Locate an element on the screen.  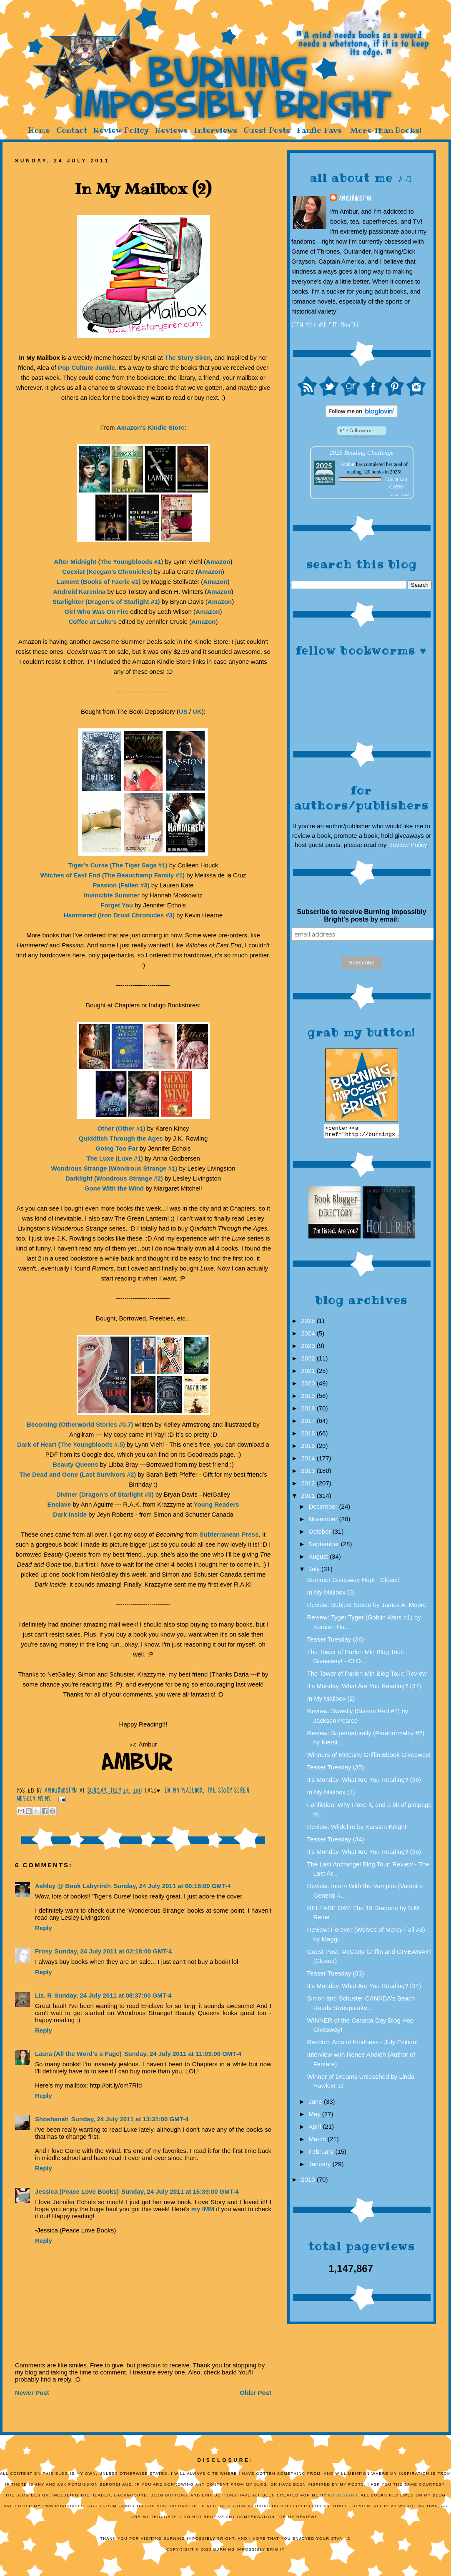
November is located at coordinates (323, 1521).